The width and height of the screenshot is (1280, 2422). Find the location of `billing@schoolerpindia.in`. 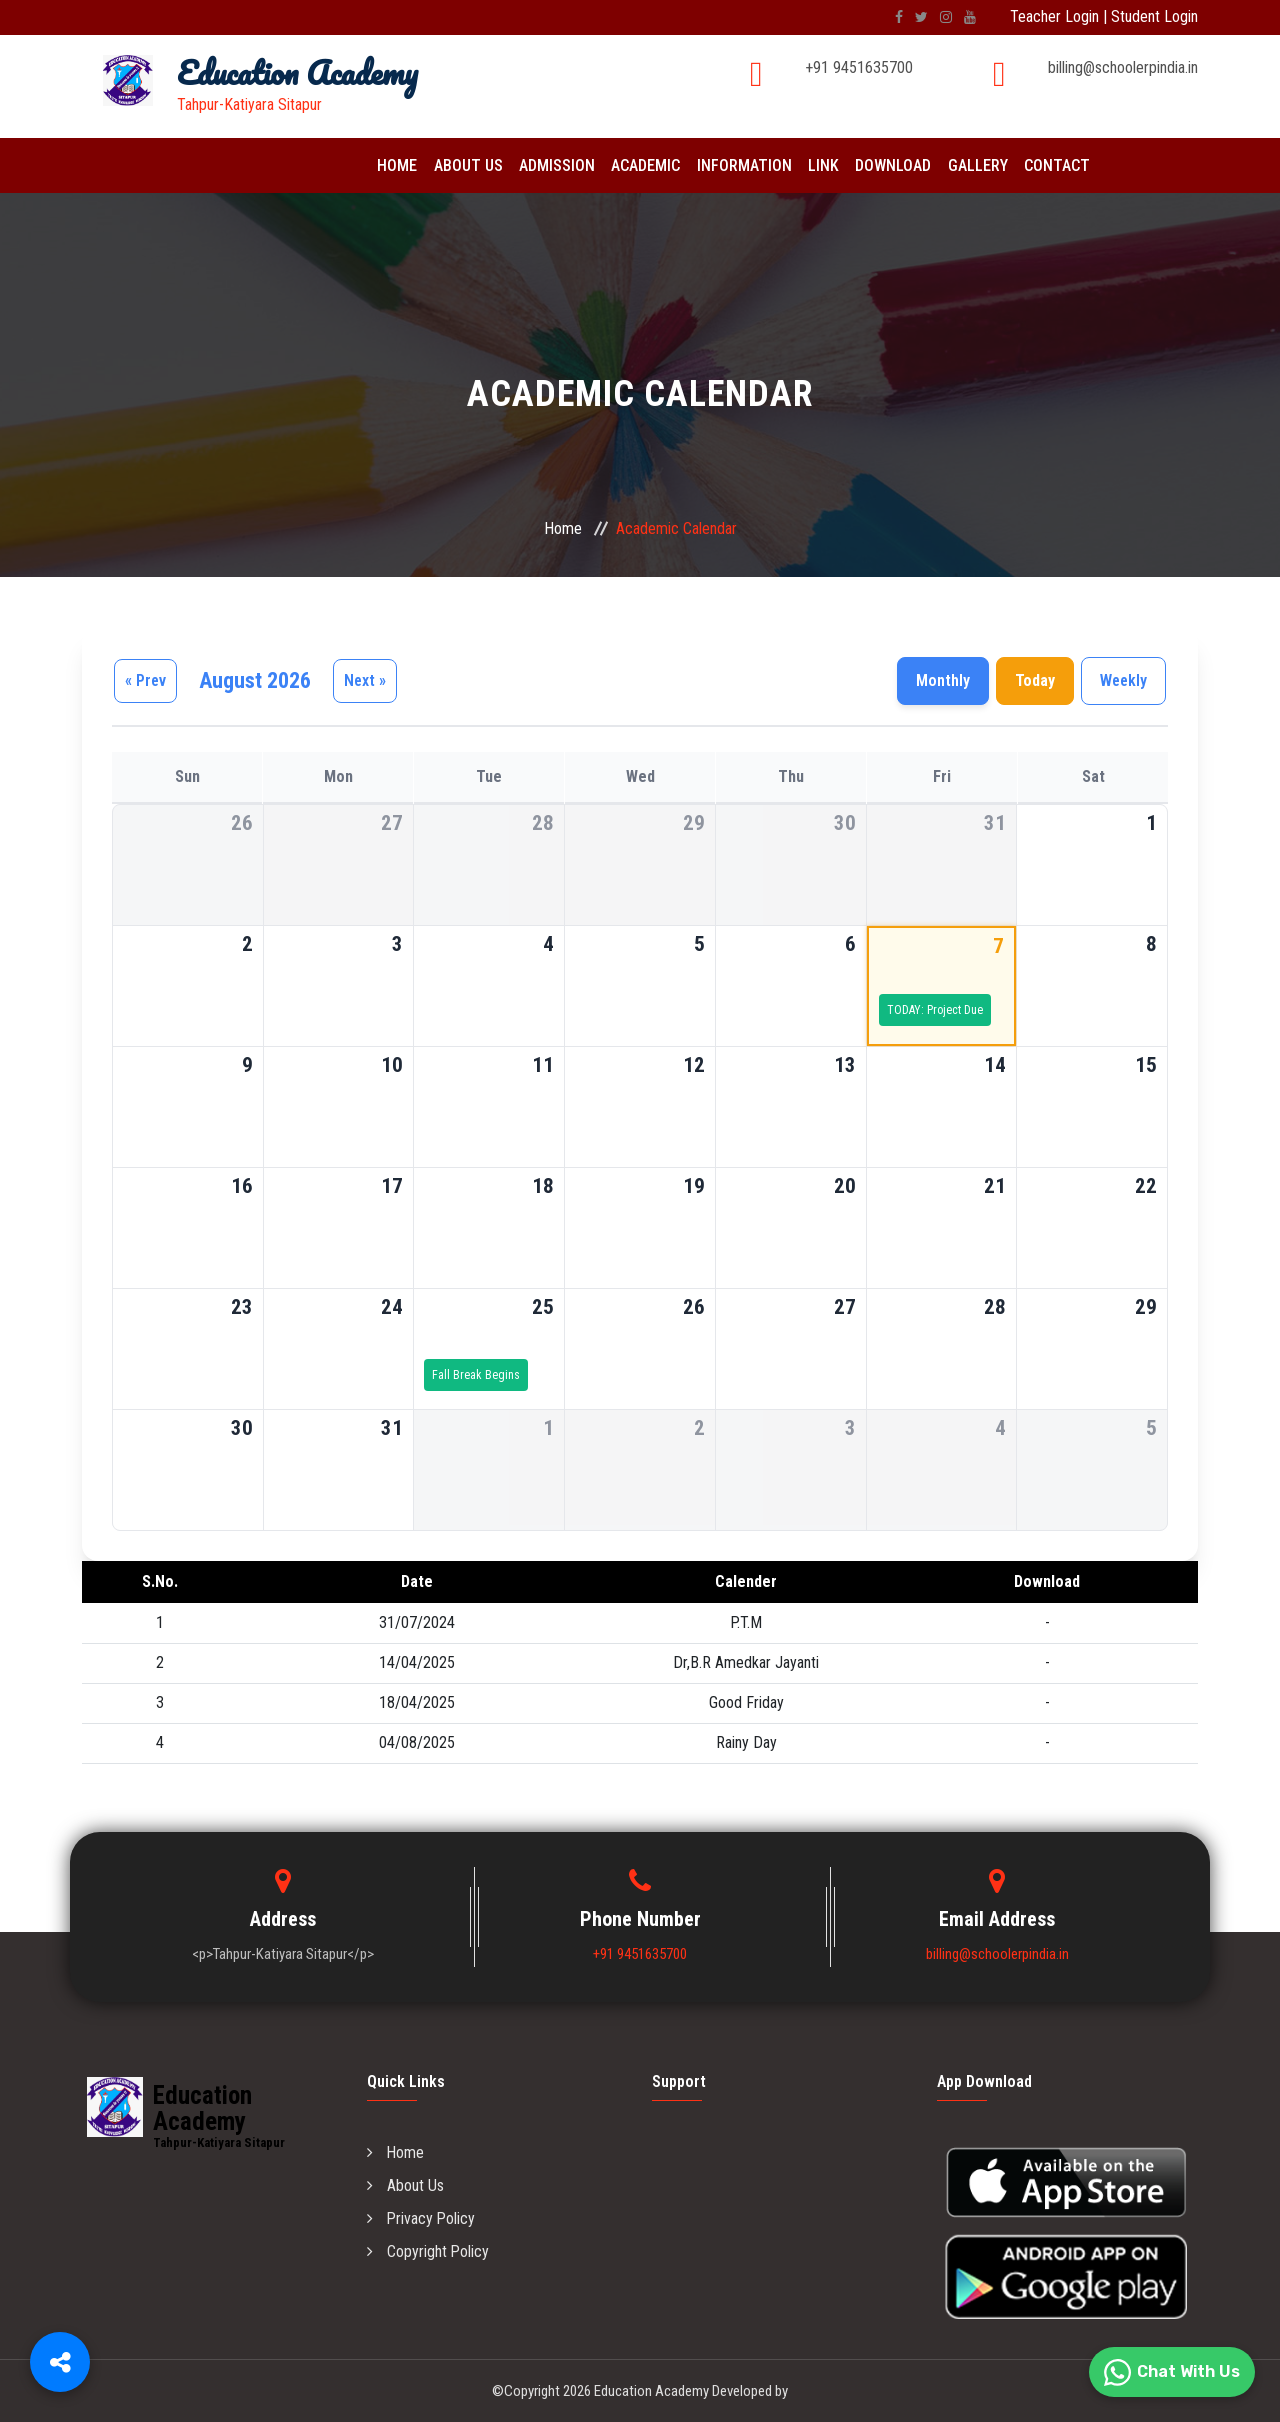

billing@schoolerpindia.in is located at coordinates (1123, 67).